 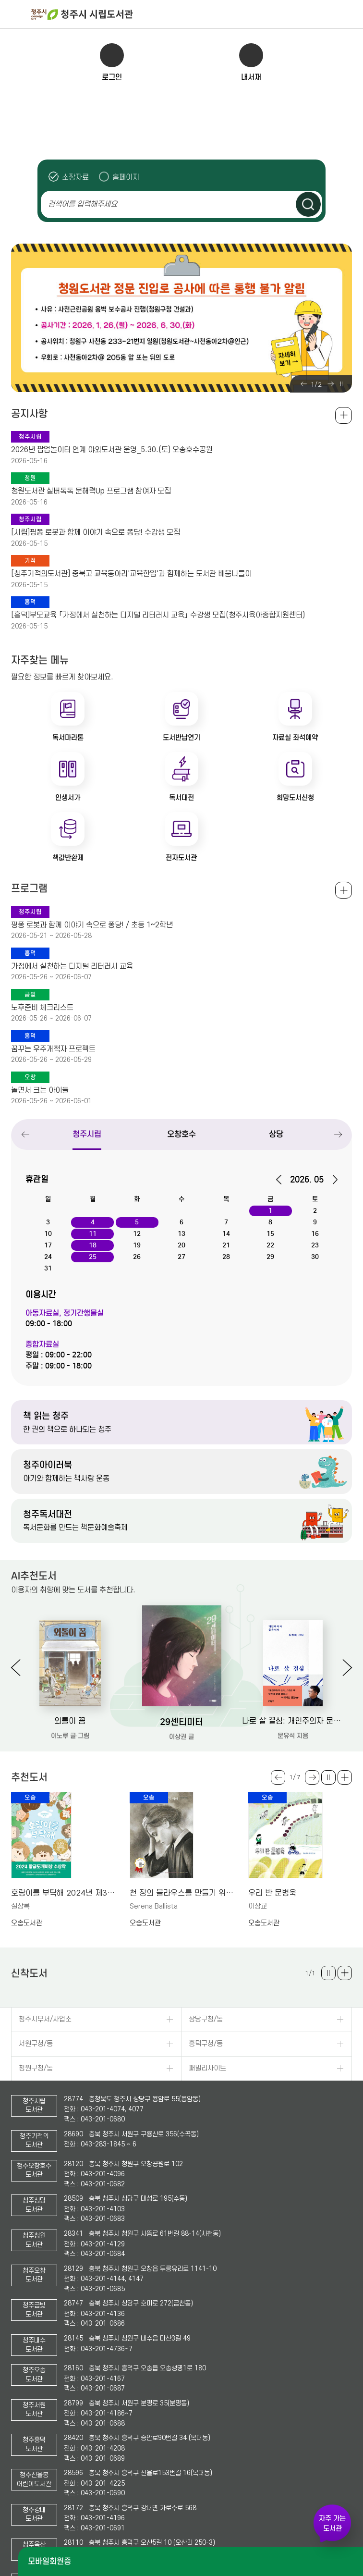 I want to click on 전체보기 +, so click(x=343, y=890).